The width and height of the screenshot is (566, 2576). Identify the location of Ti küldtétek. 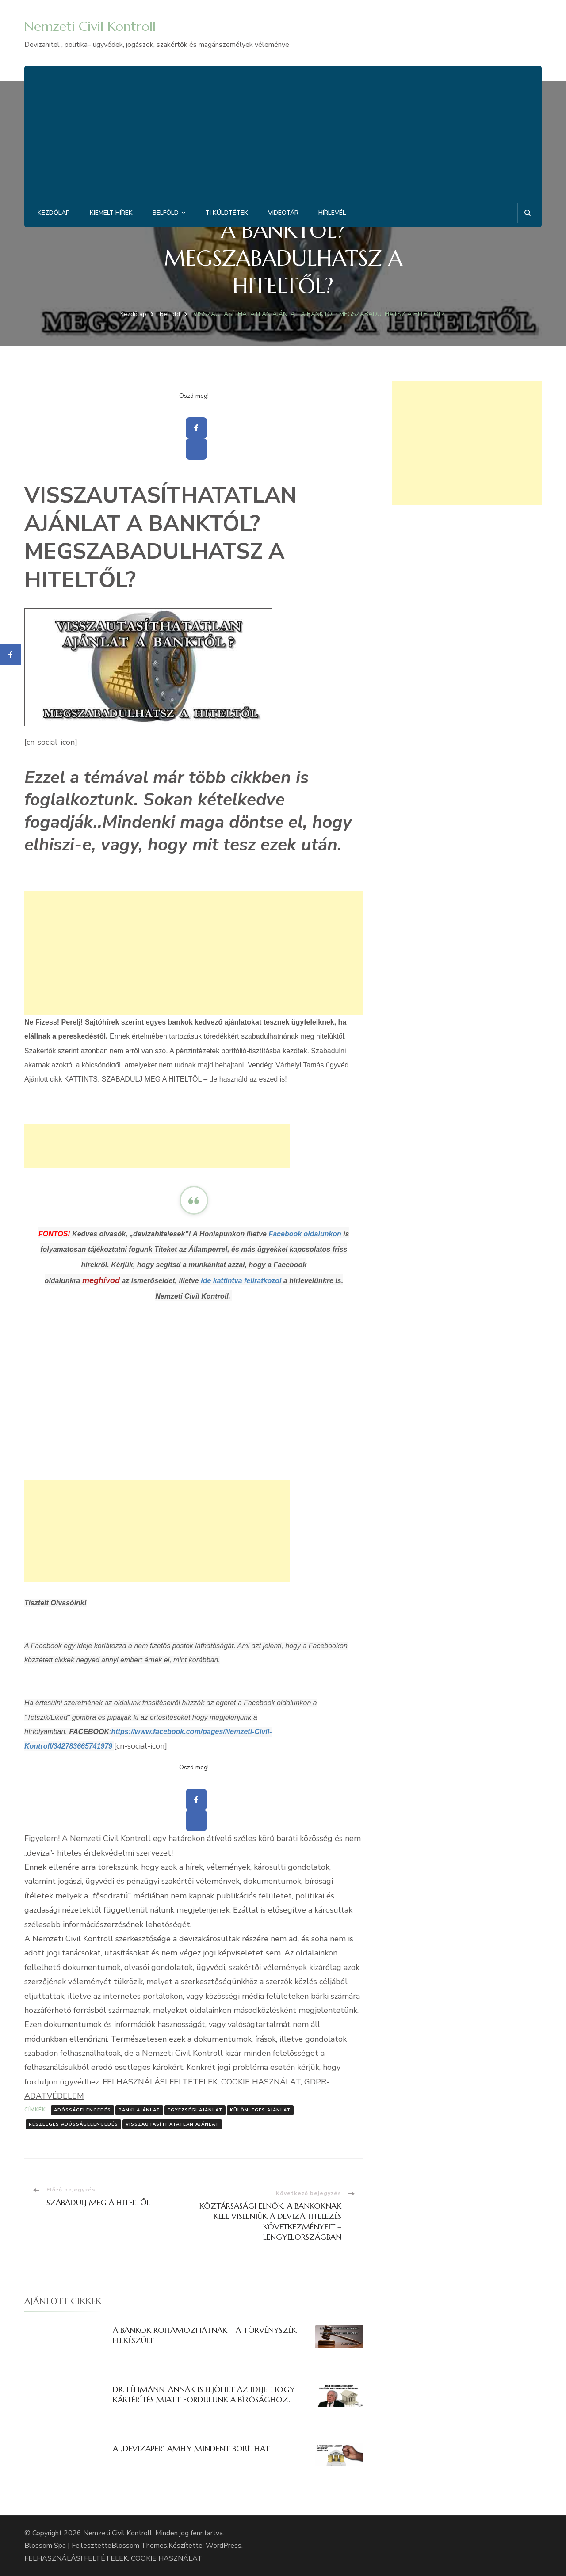
(226, 213).